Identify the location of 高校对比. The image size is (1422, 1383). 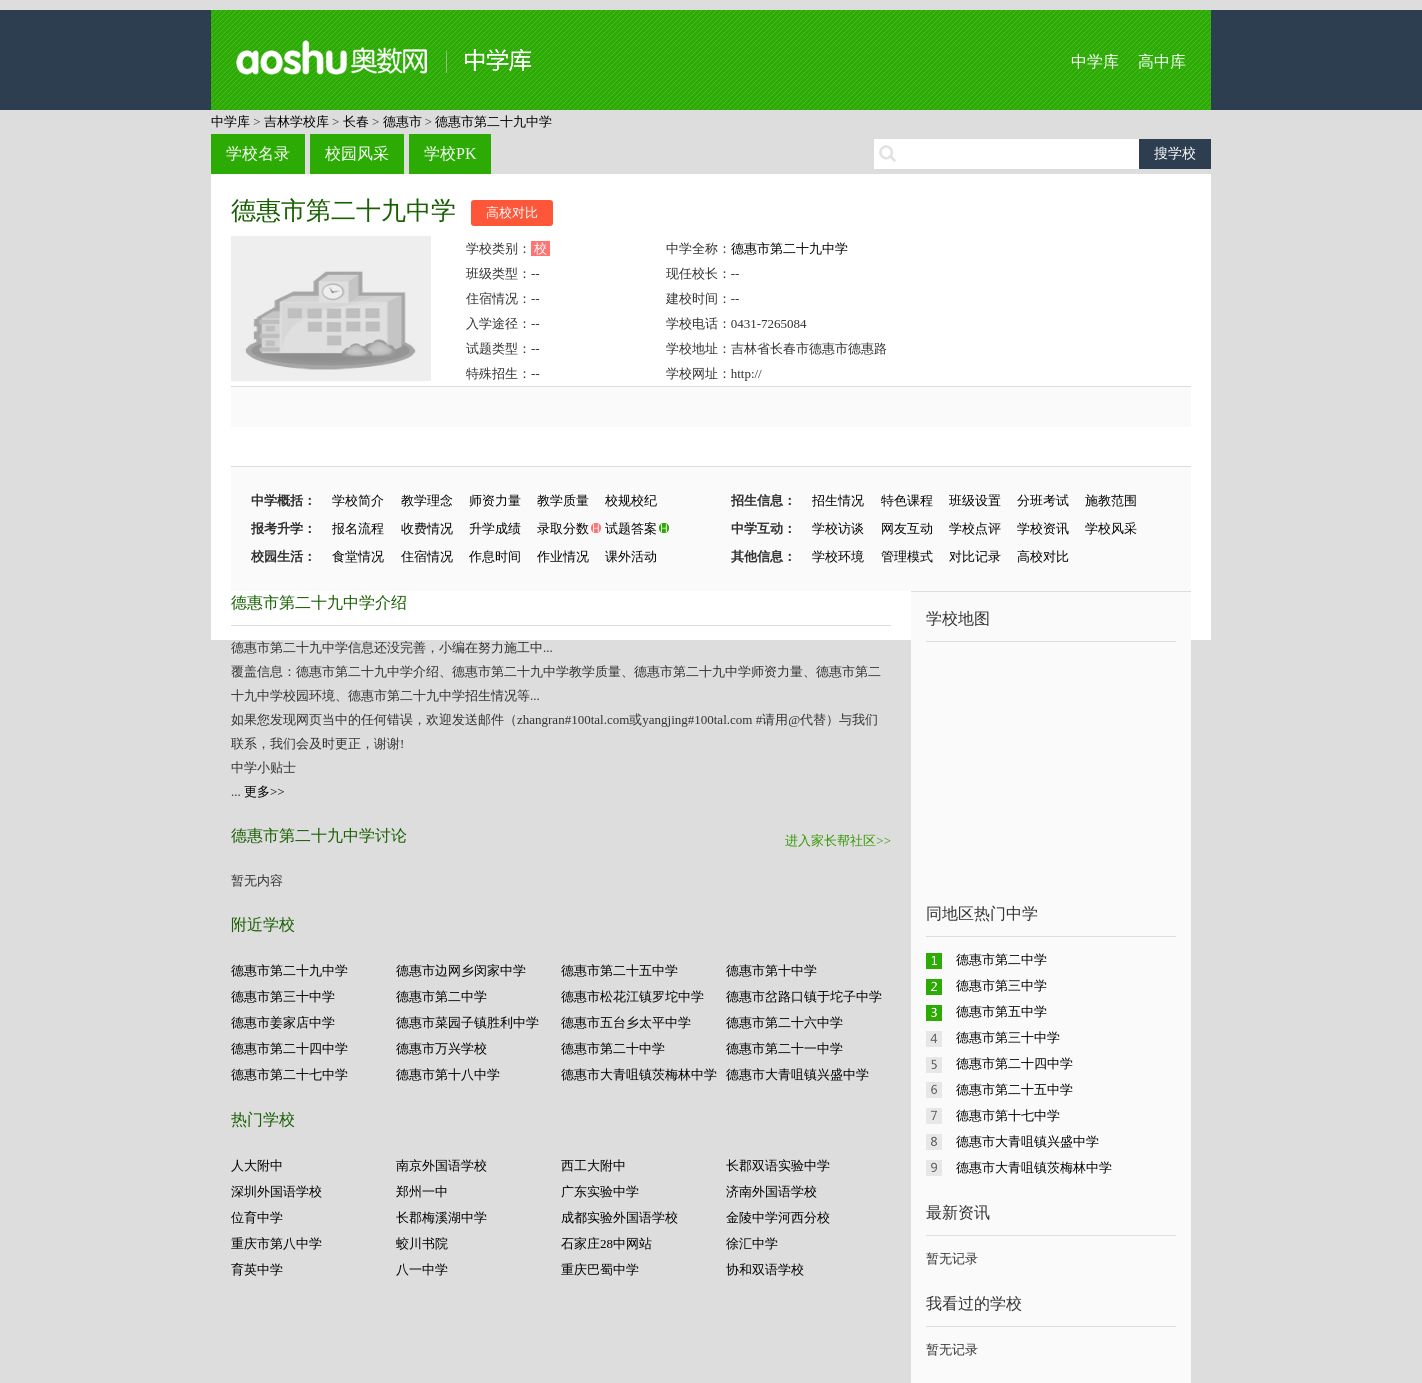
(512, 212).